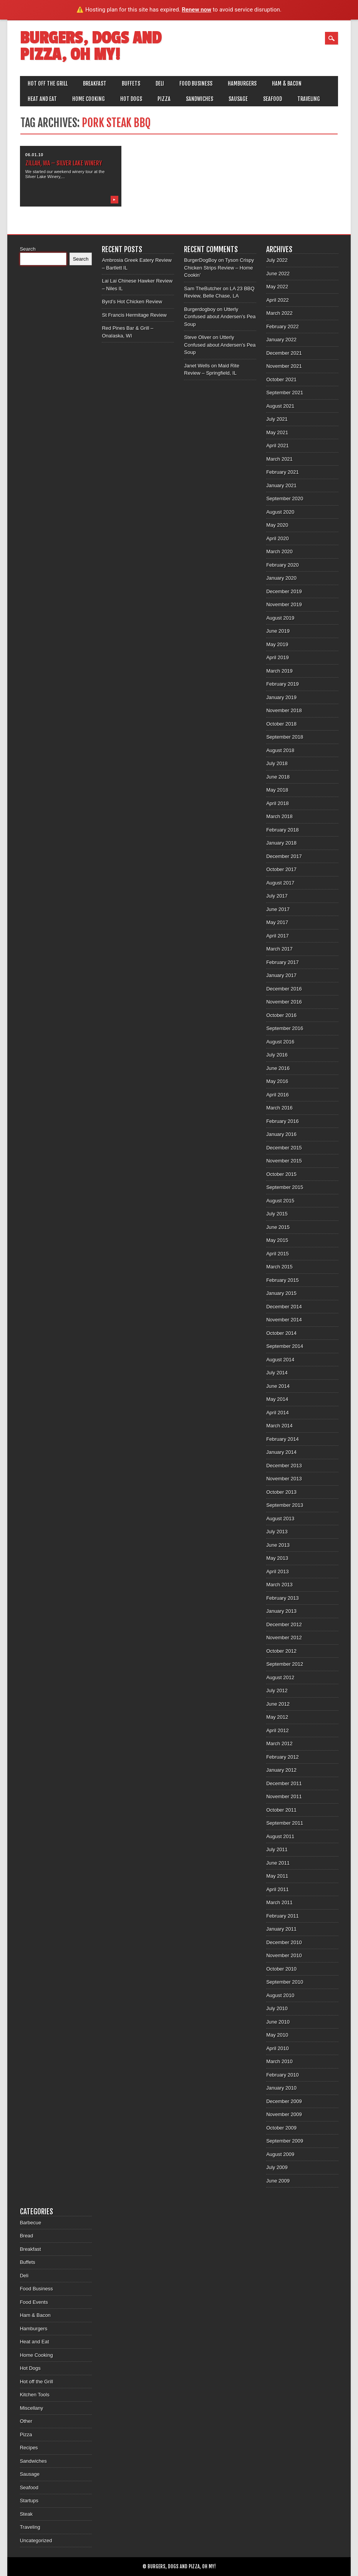  Describe the element at coordinates (281, 2088) in the screenshot. I see `January 2010` at that location.